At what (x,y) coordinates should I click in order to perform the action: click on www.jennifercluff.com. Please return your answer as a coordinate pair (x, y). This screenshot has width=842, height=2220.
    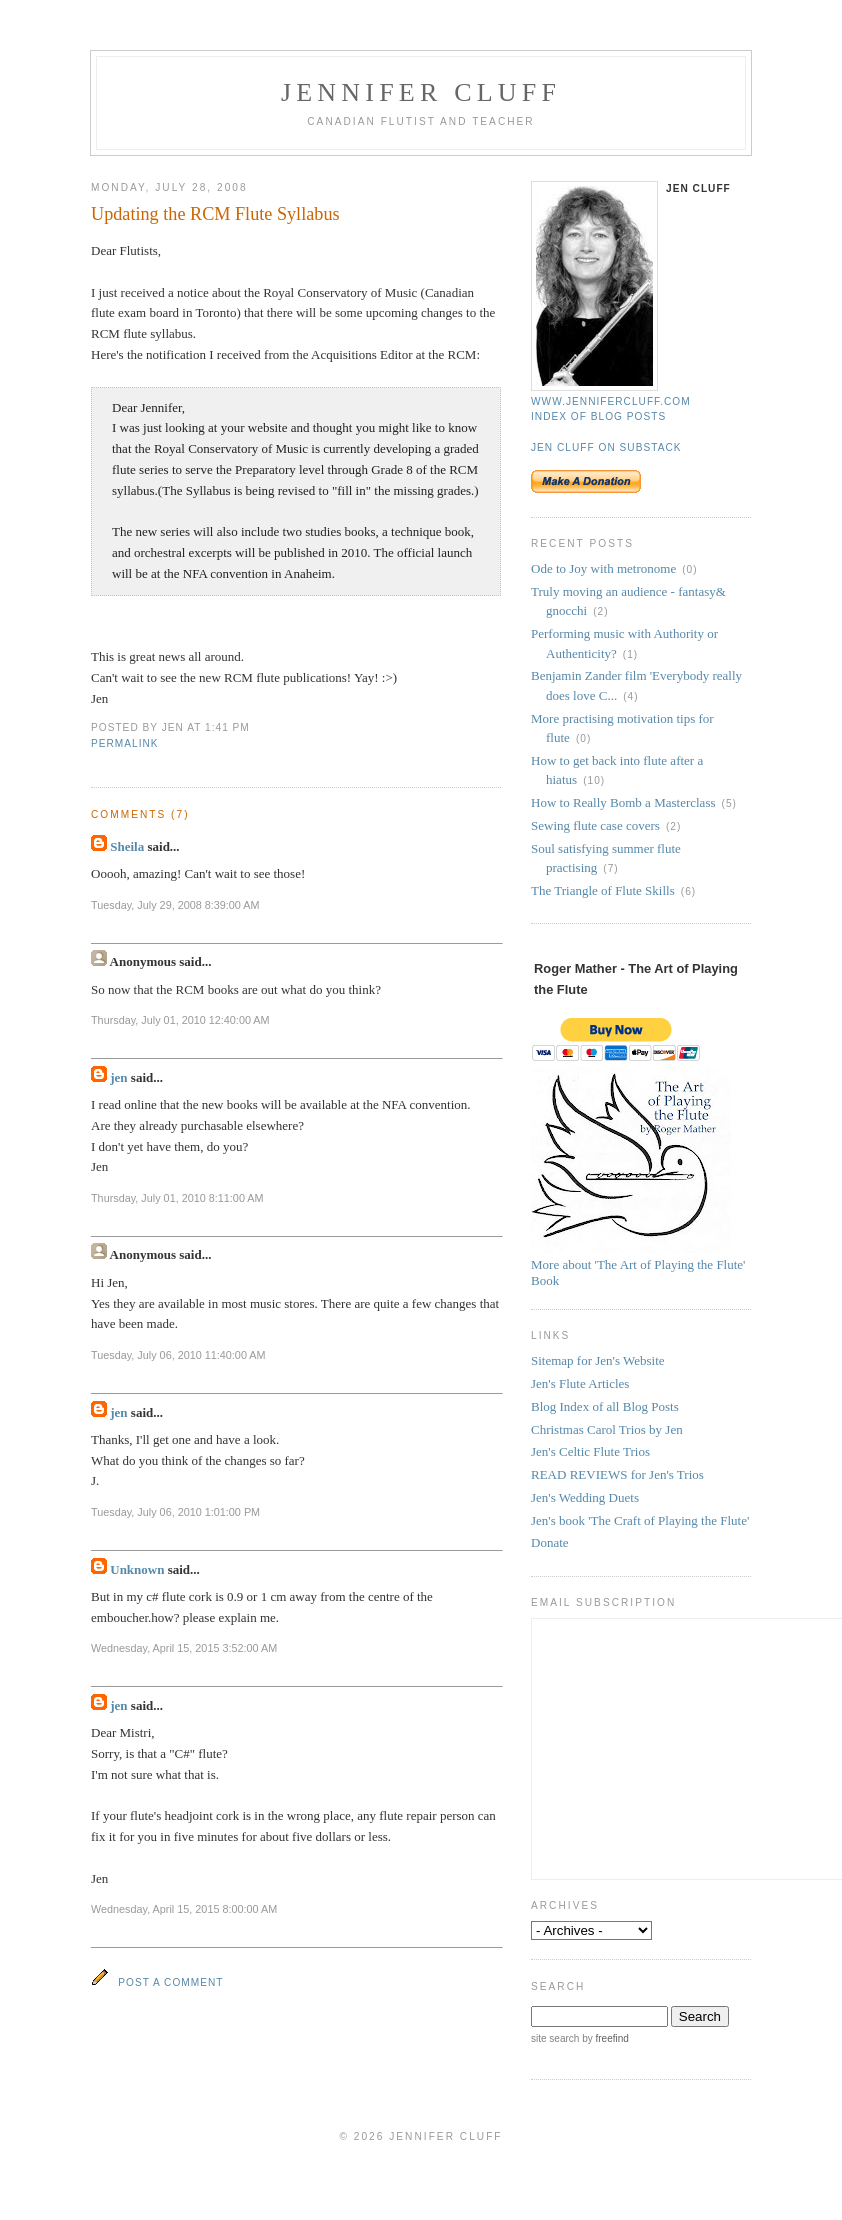
    Looking at the image, I should click on (611, 401).